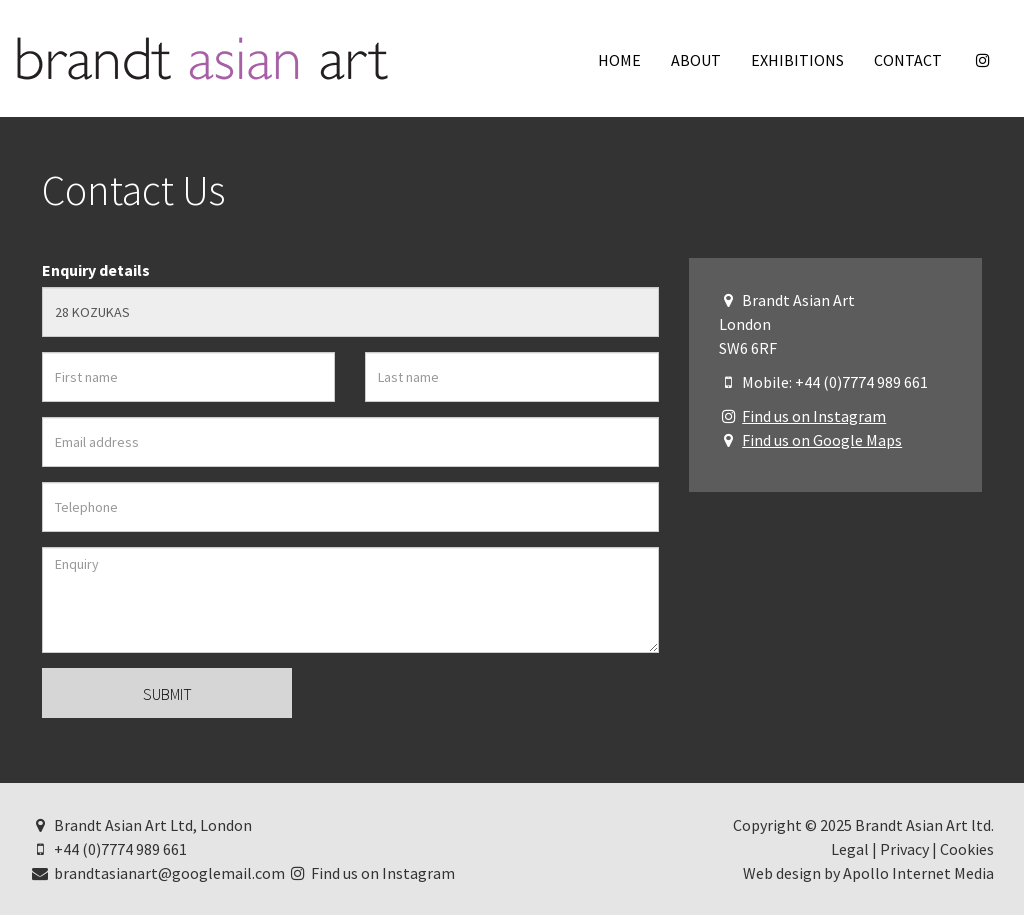 The width and height of the screenshot is (1024, 915). What do you see at coordinates (696, 60) in the screenshot?
I see `About` at bounding box center [696, 60].